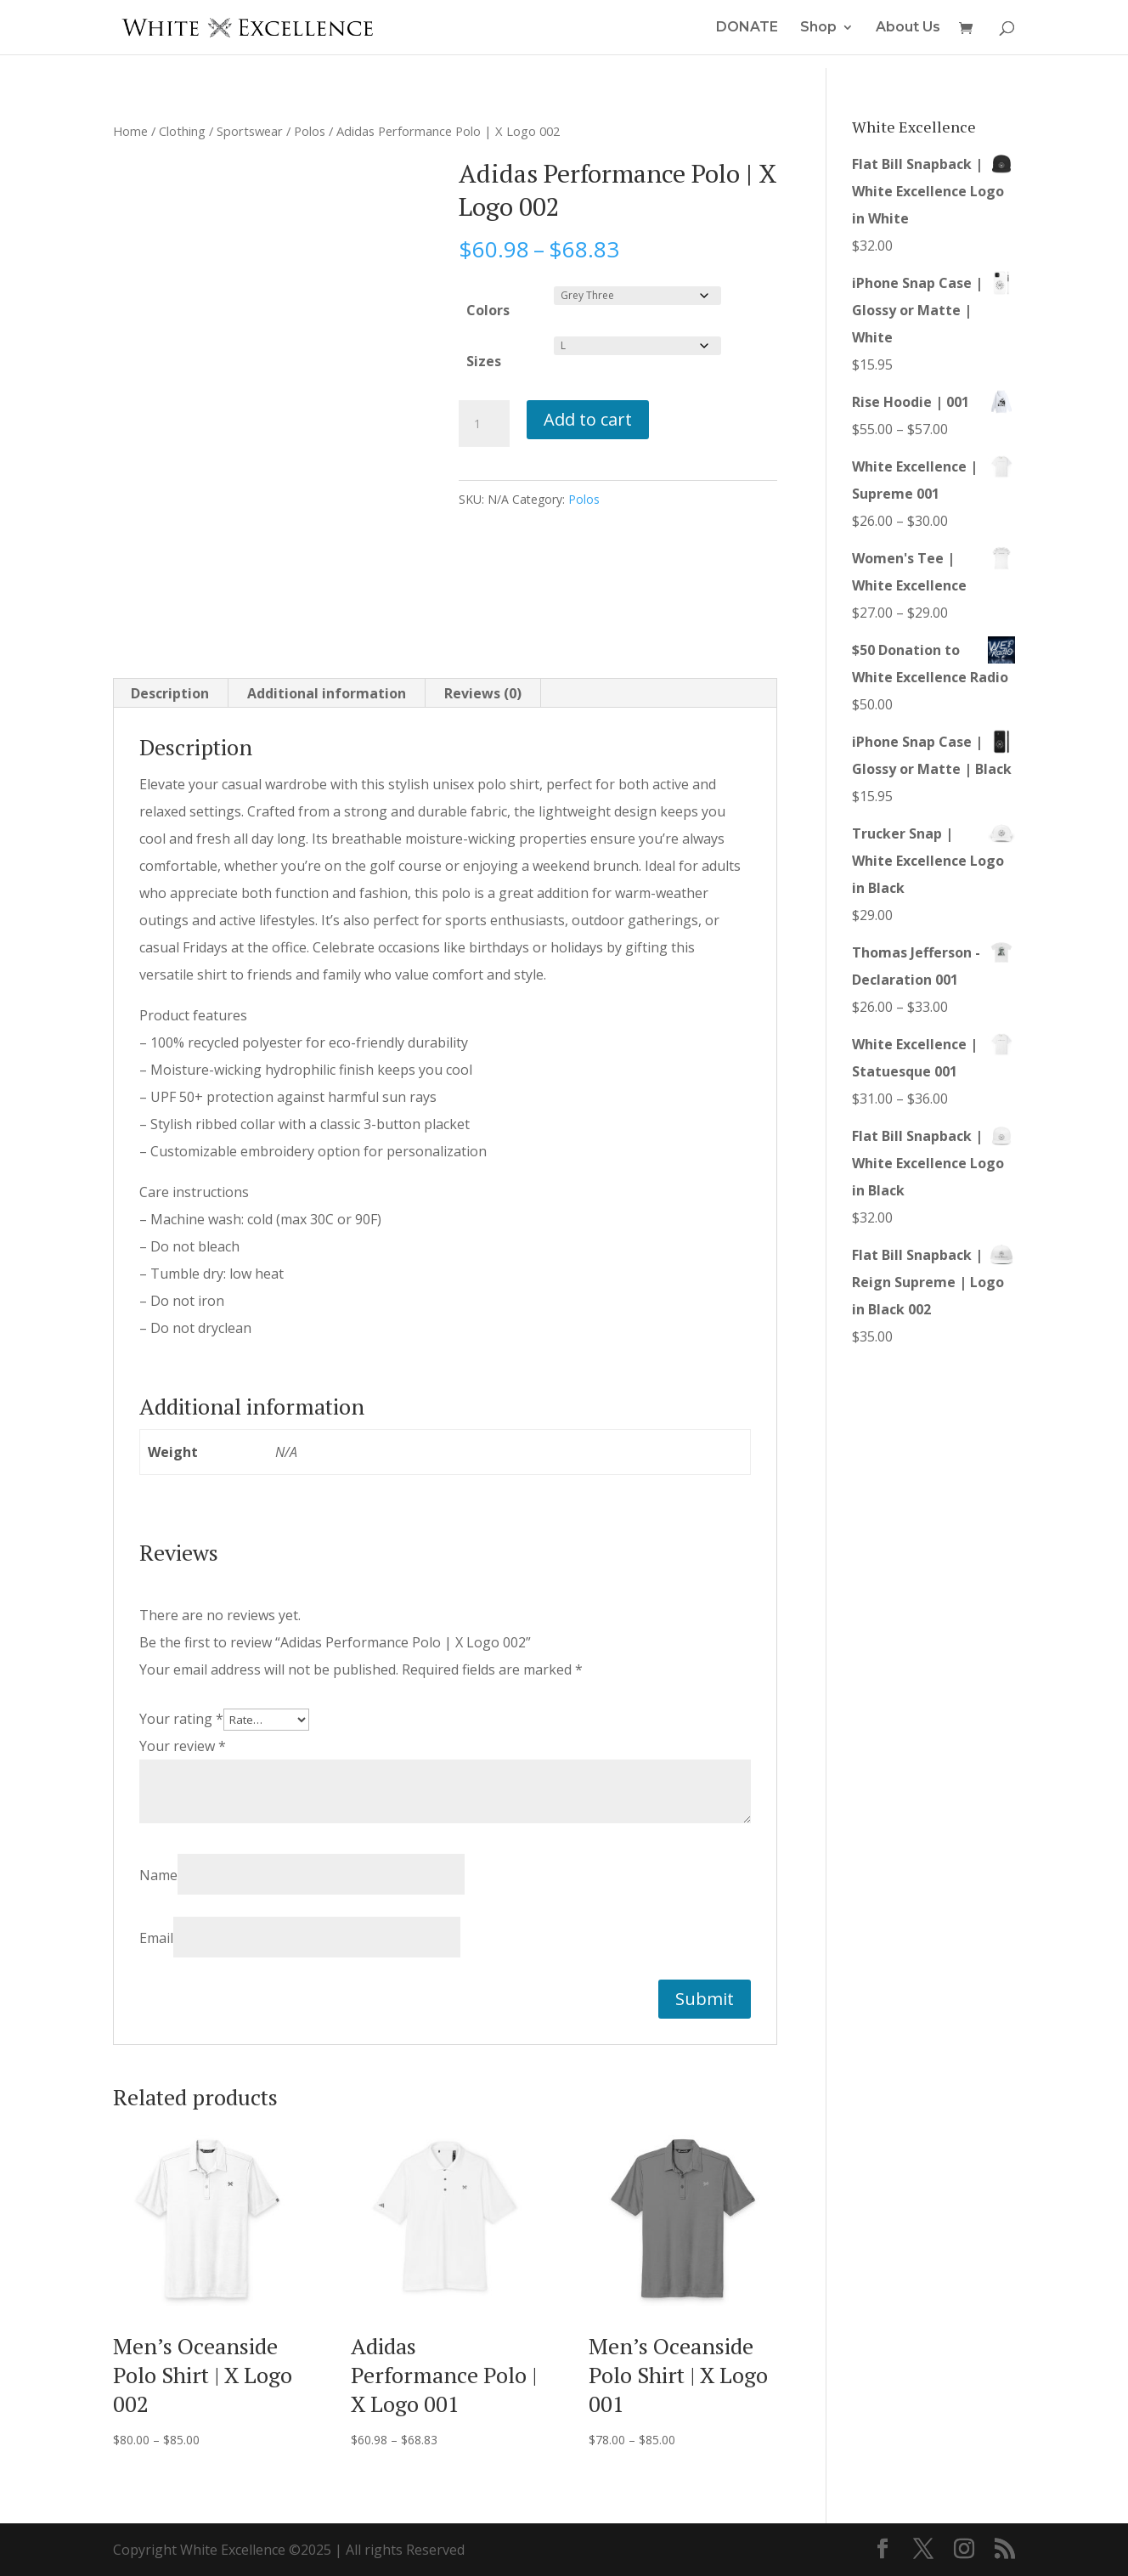 The width and height of the screenshot is (1128, 2576). What do you see at coordinates (130, 130) in the screenshot?
I see `Home` at bounding box center [130, 130].